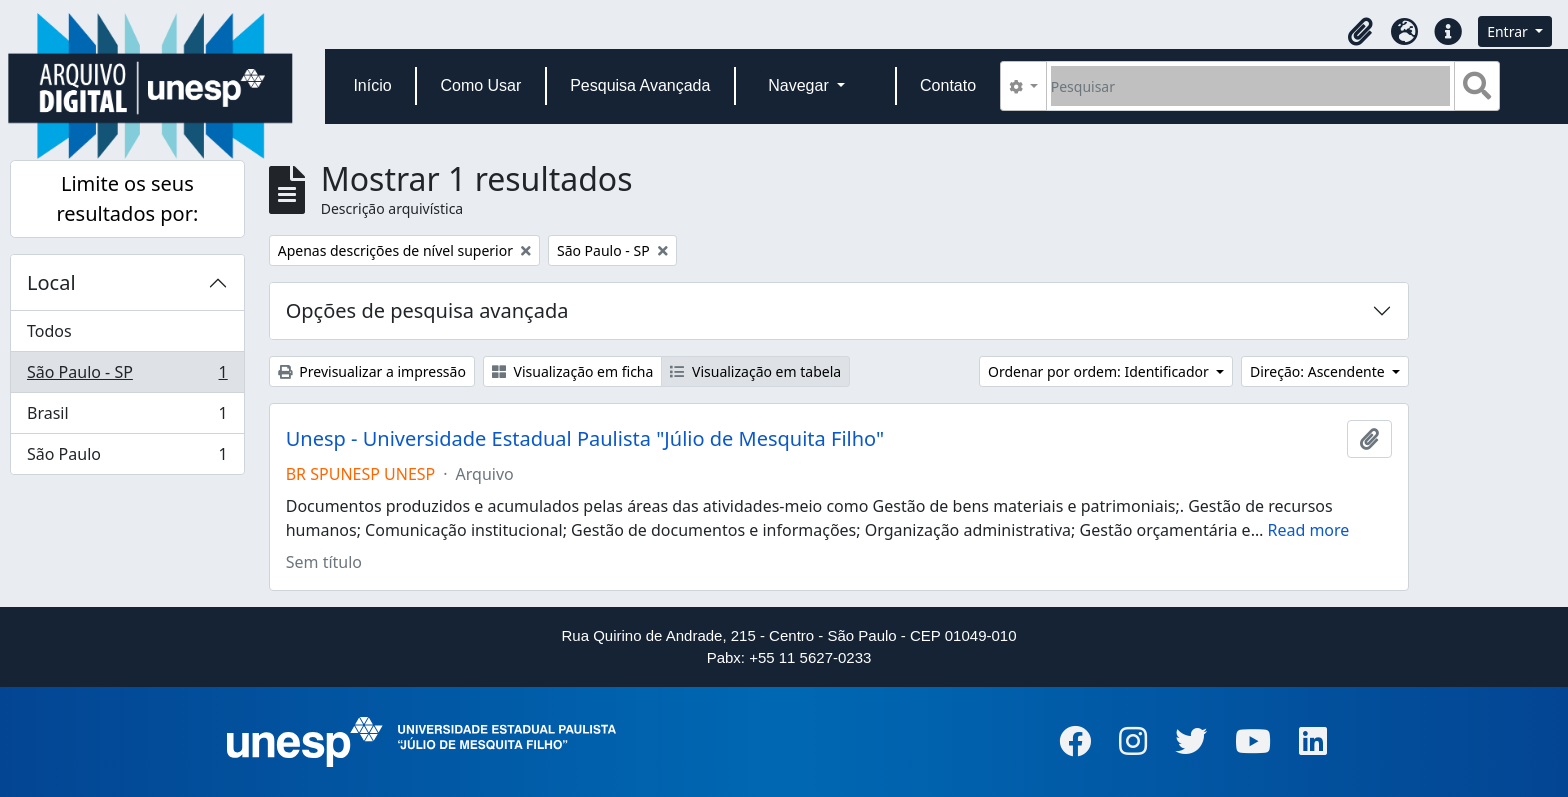 This screenshot has height=797, width=1568. I want to click on São Paulo, so click(127, 458).